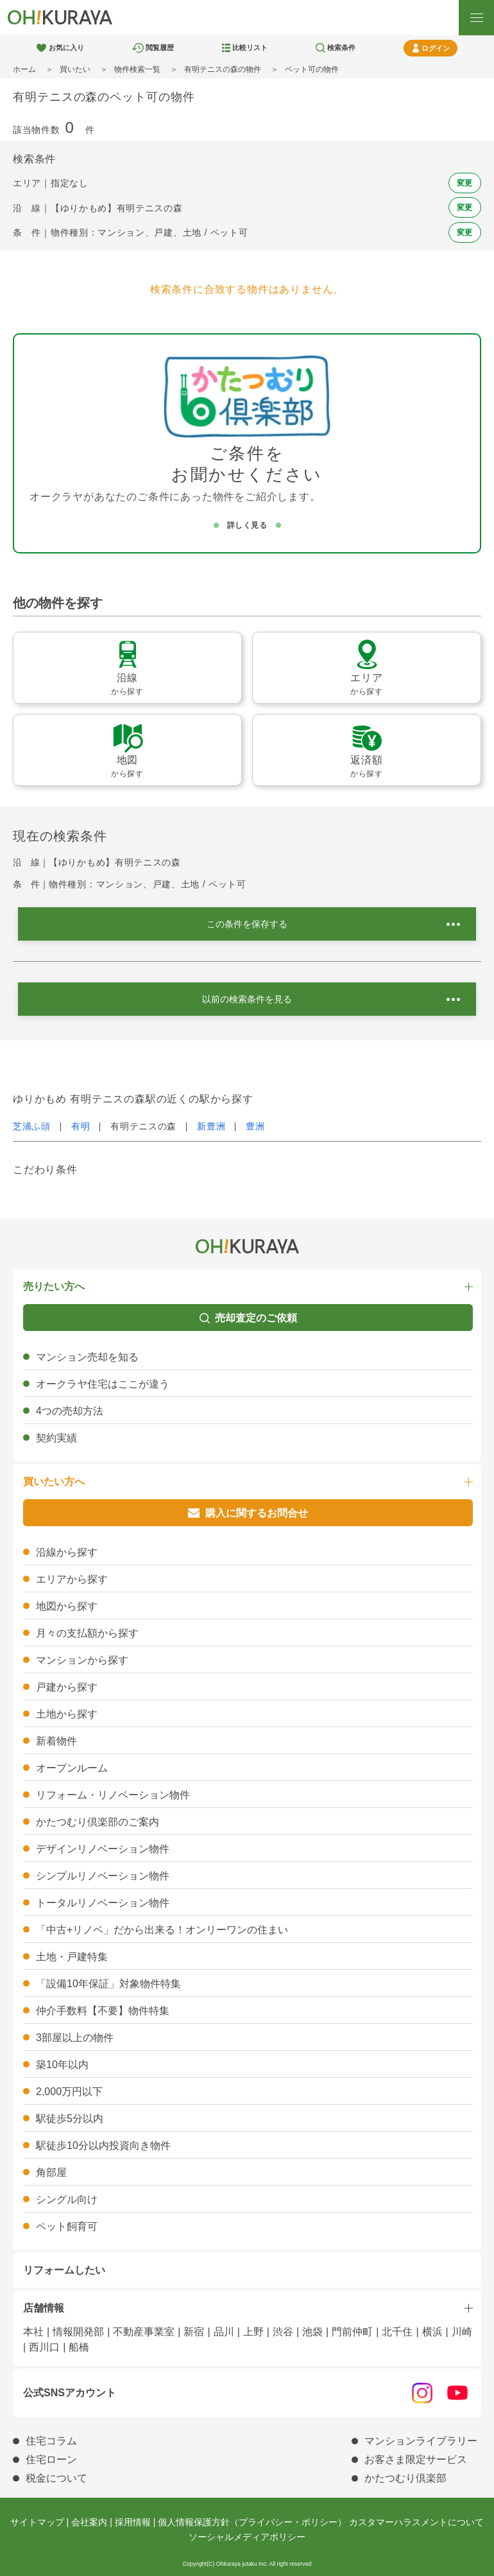 This screenshot has height=2576, width=494. What do you see at coordinates (32, 1126) in the screenshot?
I see `芝浦ふ頭` at bounding box center [32, 1126].